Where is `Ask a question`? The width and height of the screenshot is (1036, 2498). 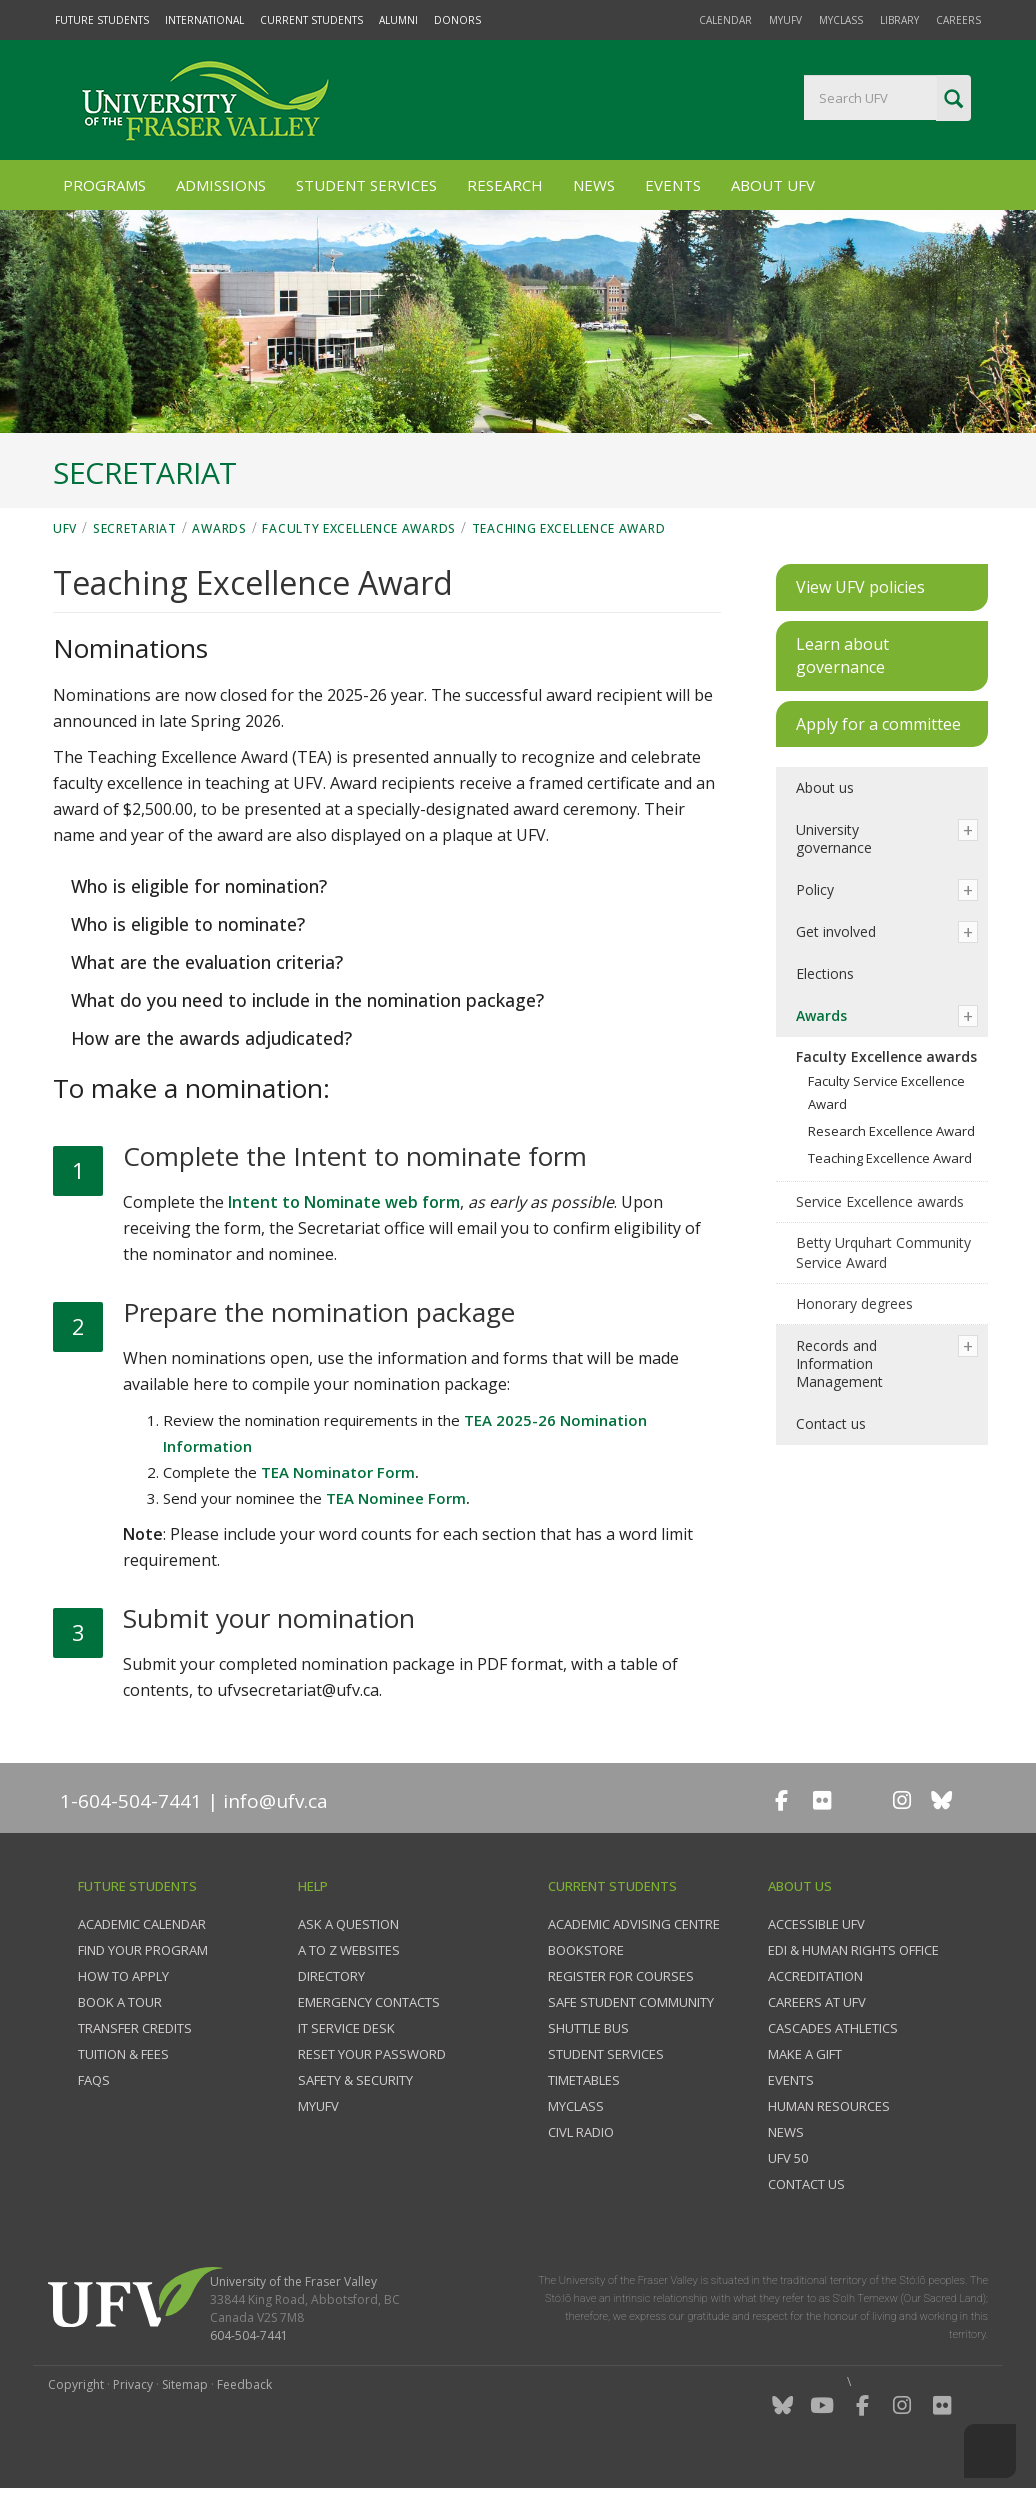
Ask a question is located at coordinates (348, 1924).